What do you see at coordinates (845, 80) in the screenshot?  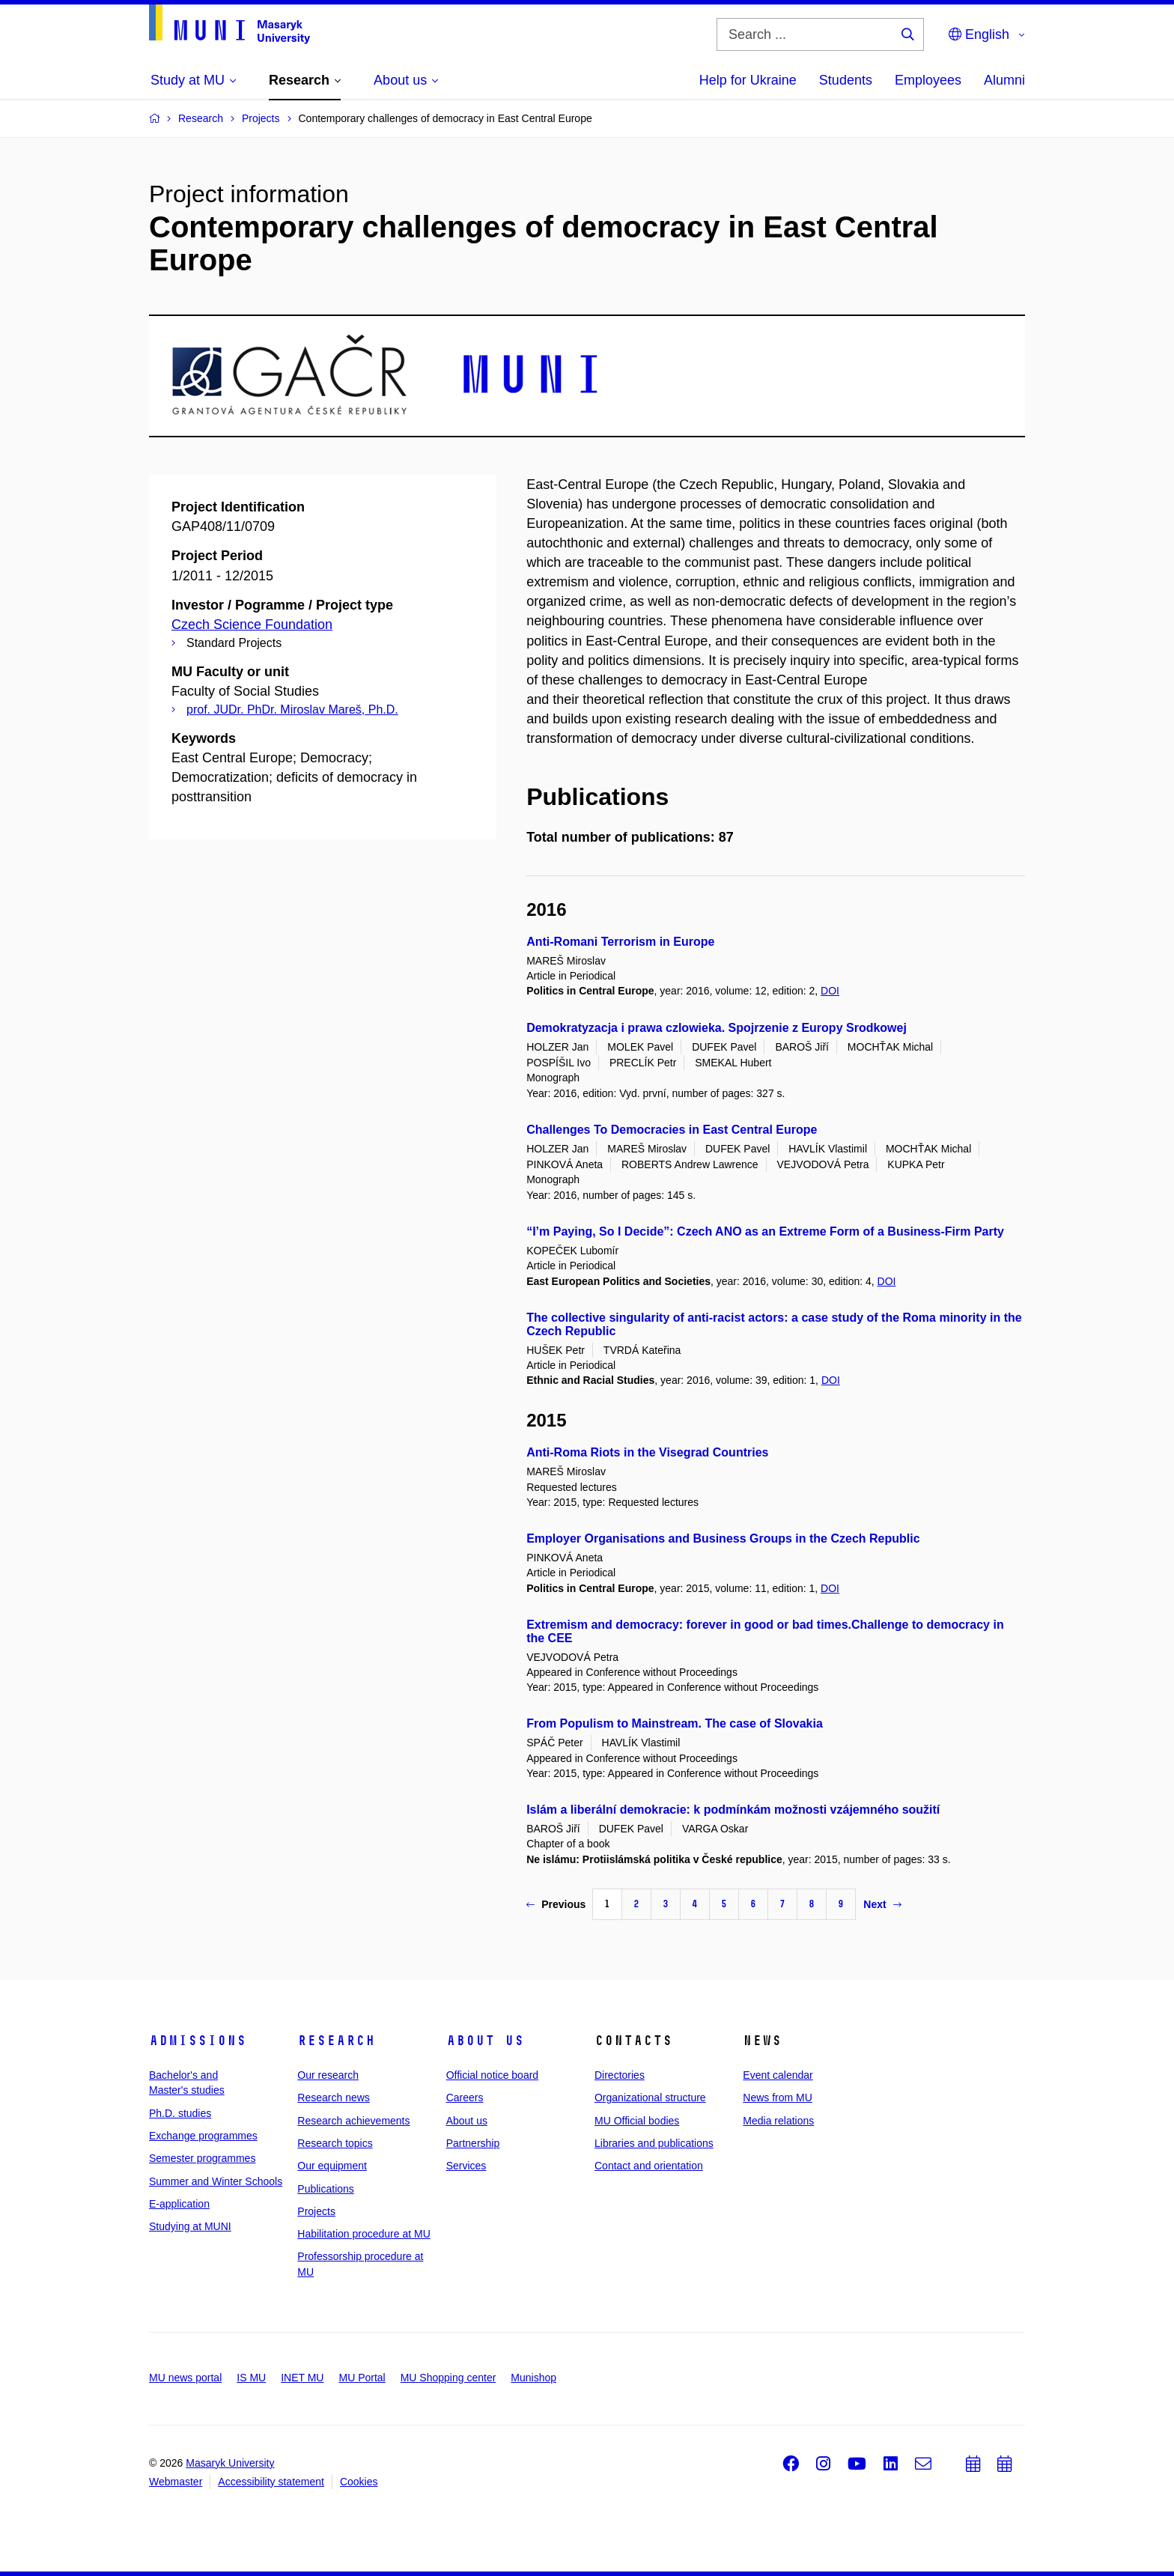 I see `Students` at bounding box center [845, 80].